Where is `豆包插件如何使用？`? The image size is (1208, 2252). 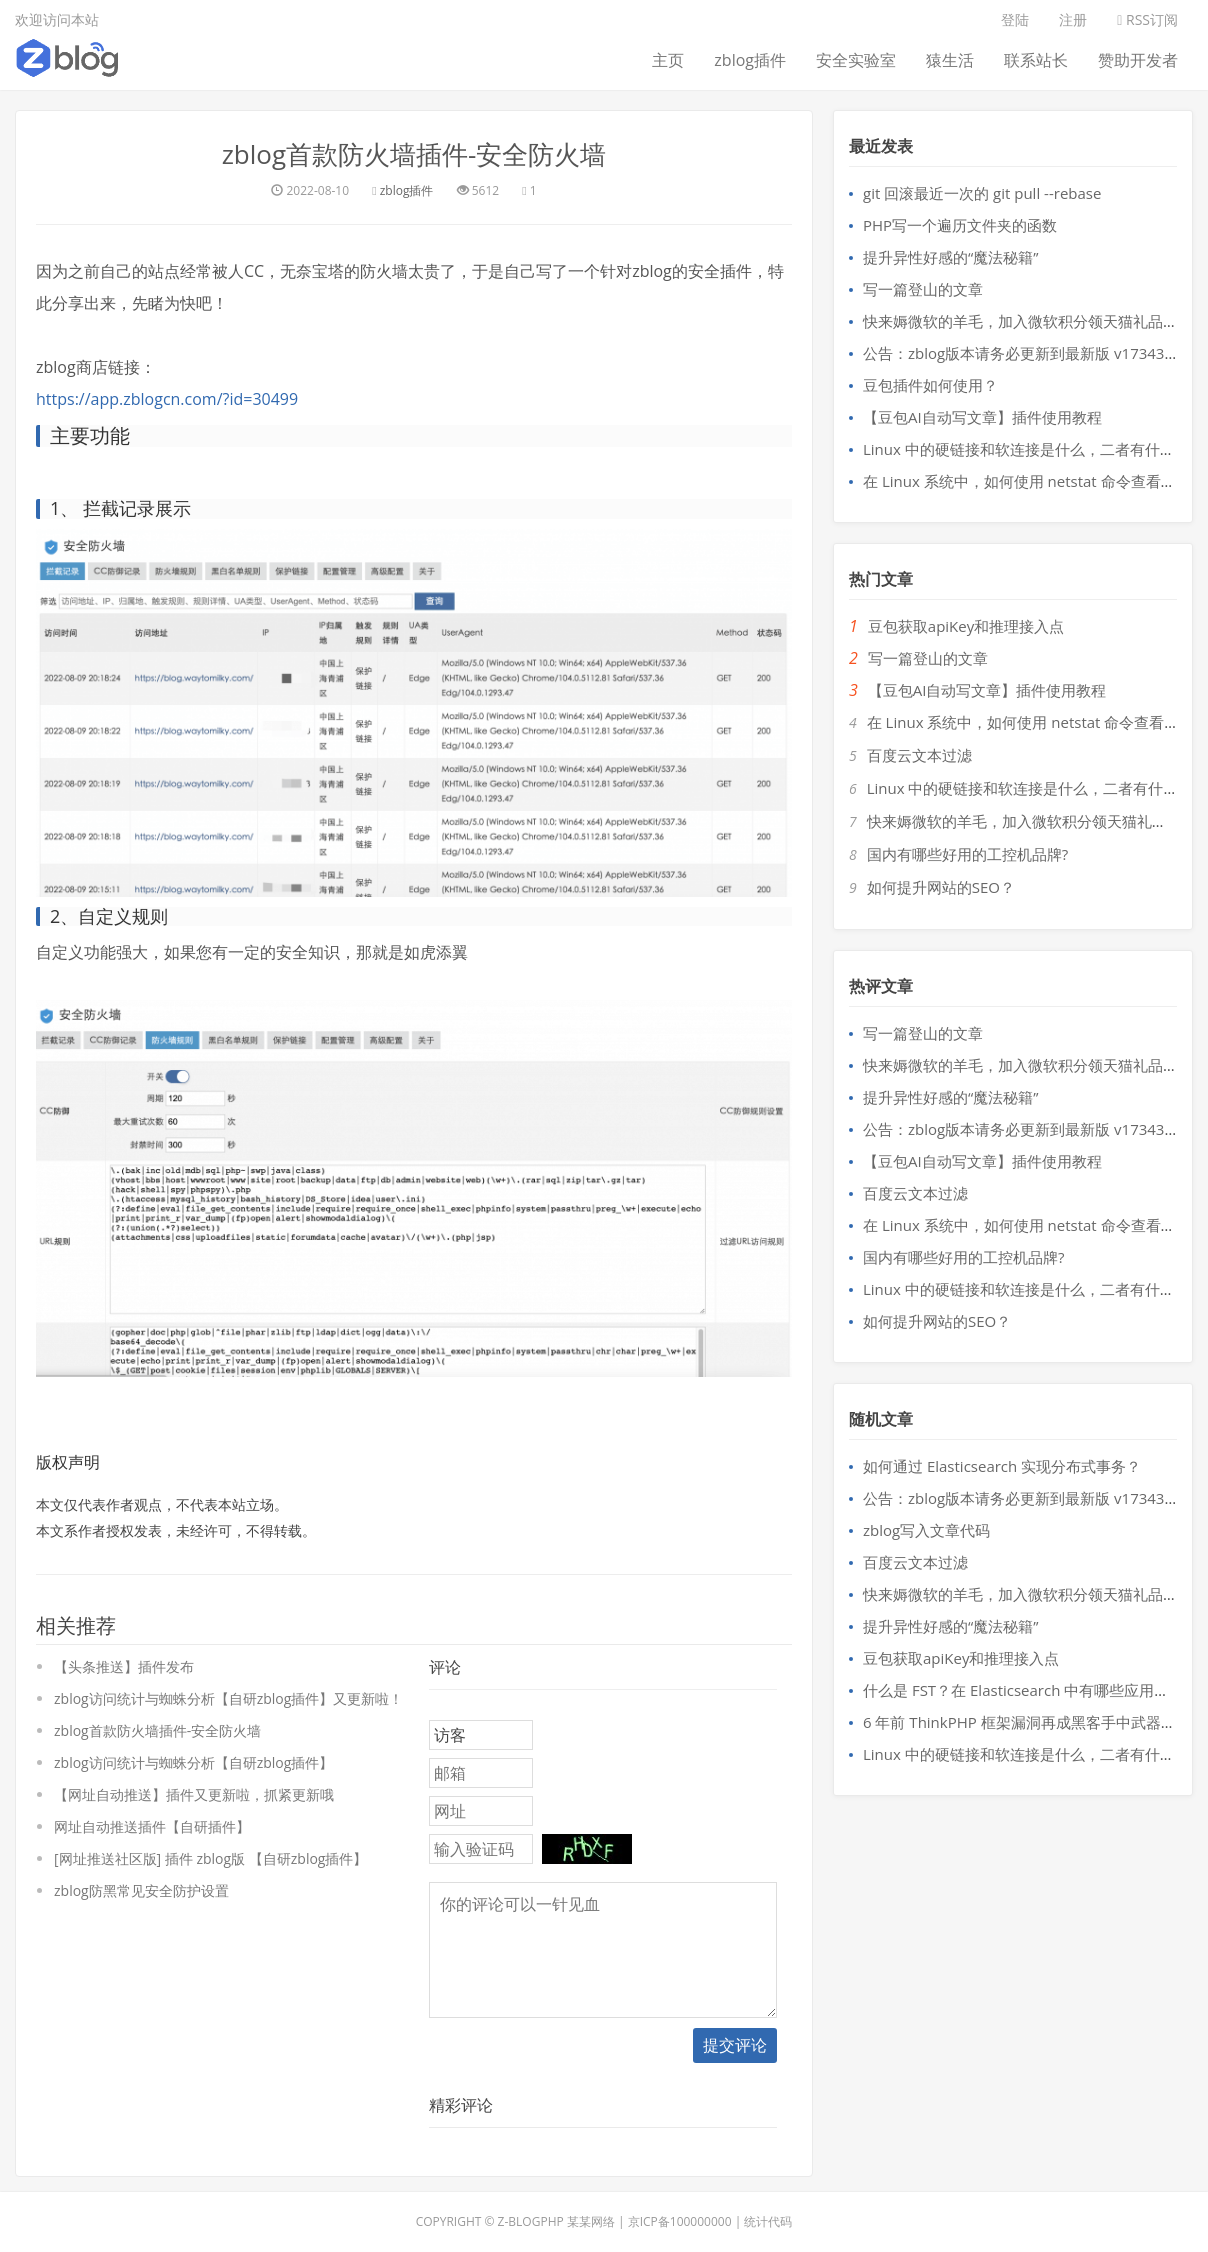 豆包插件如何使用？ is located at coordinates (930, 385).